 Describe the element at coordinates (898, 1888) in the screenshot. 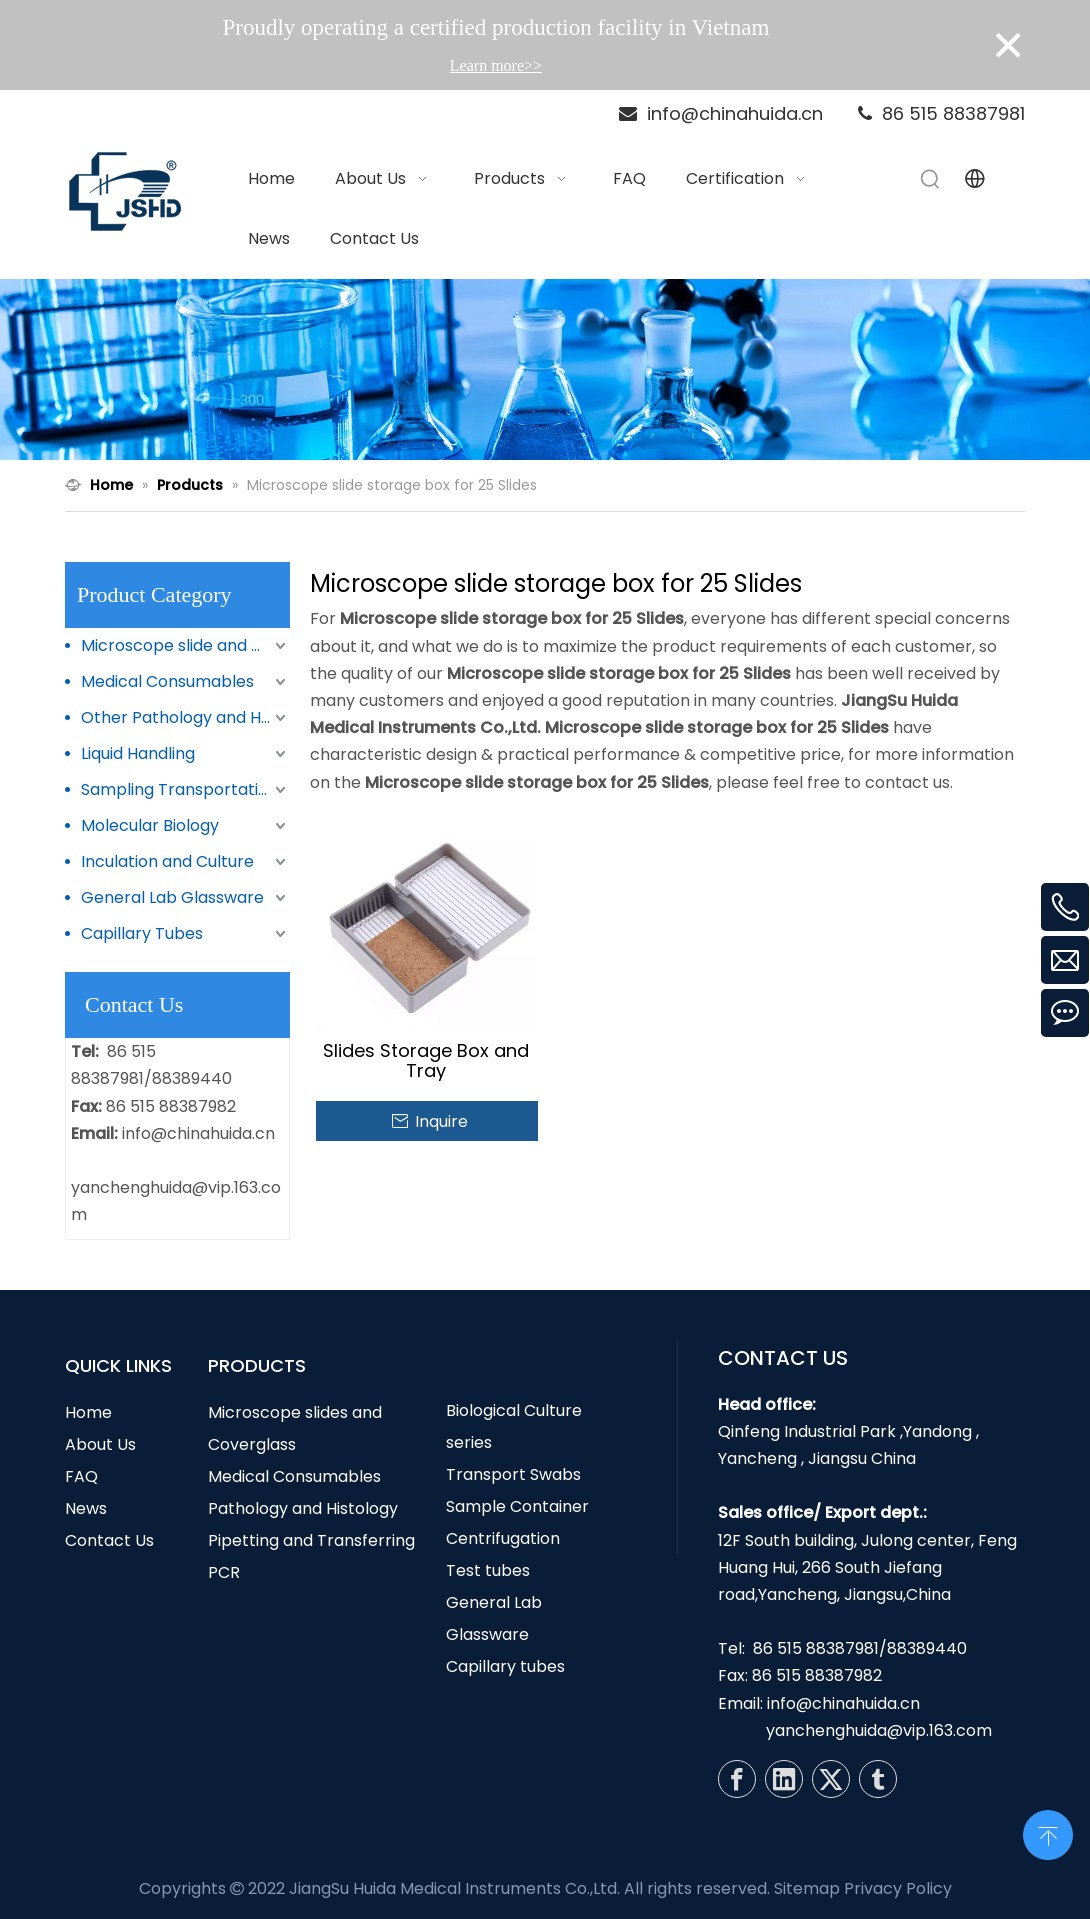

I see `Privacy Policy` at that location.